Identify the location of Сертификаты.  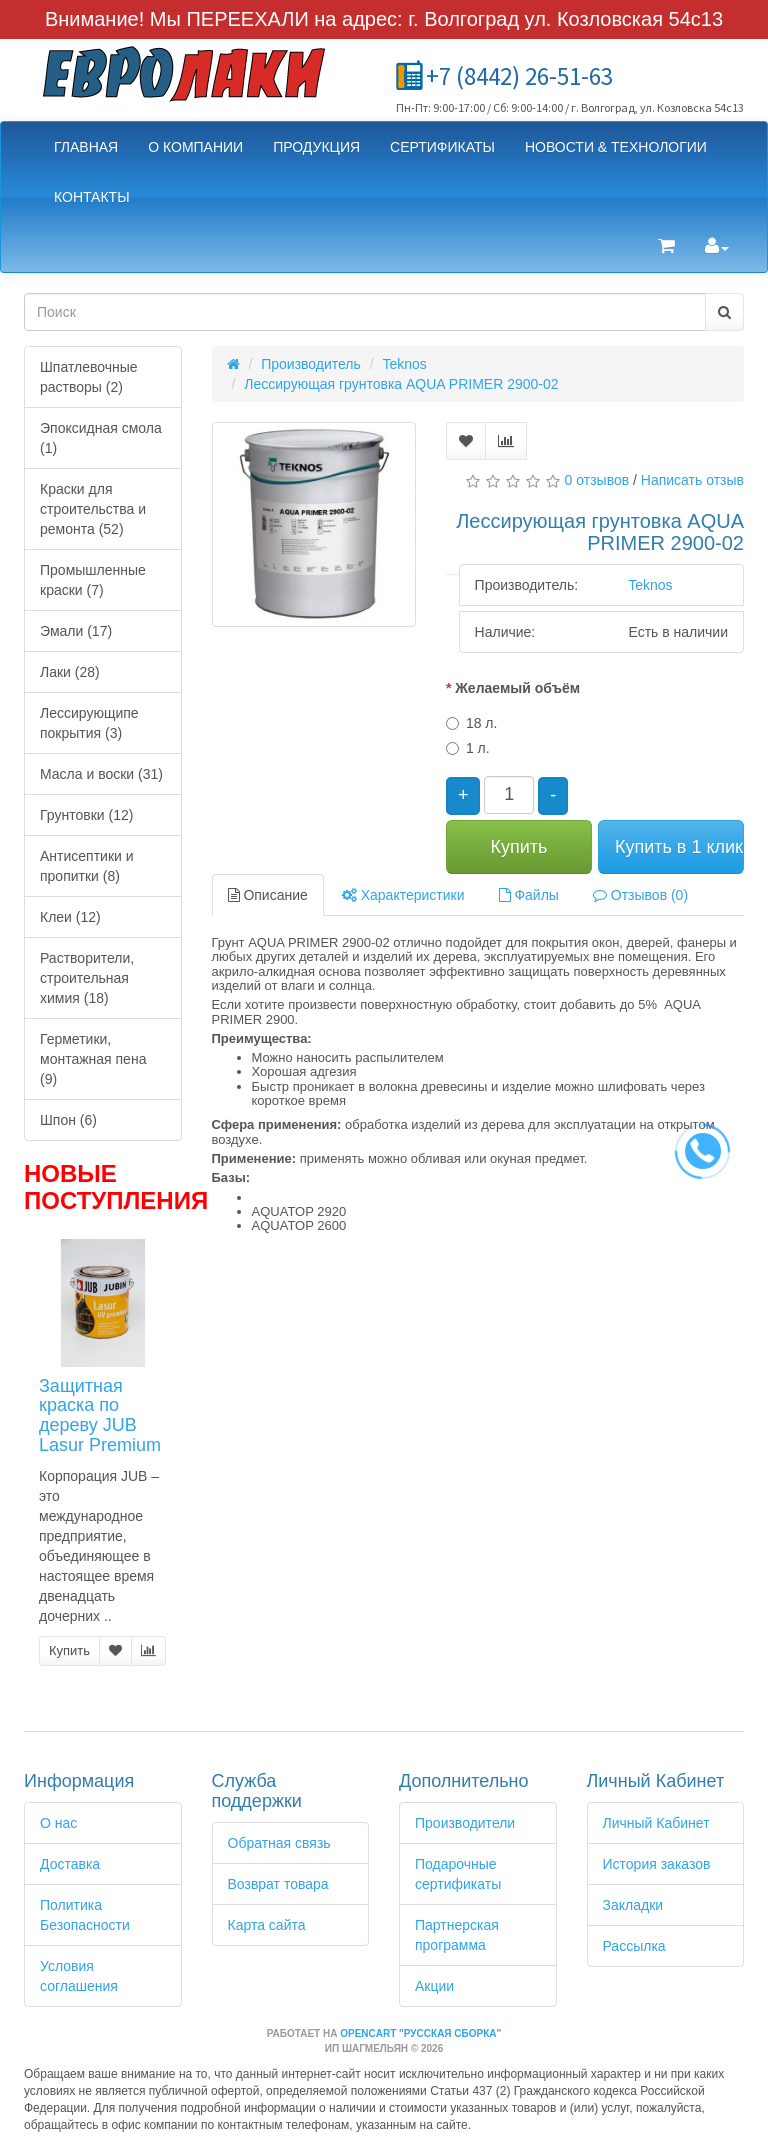
(442, 147).